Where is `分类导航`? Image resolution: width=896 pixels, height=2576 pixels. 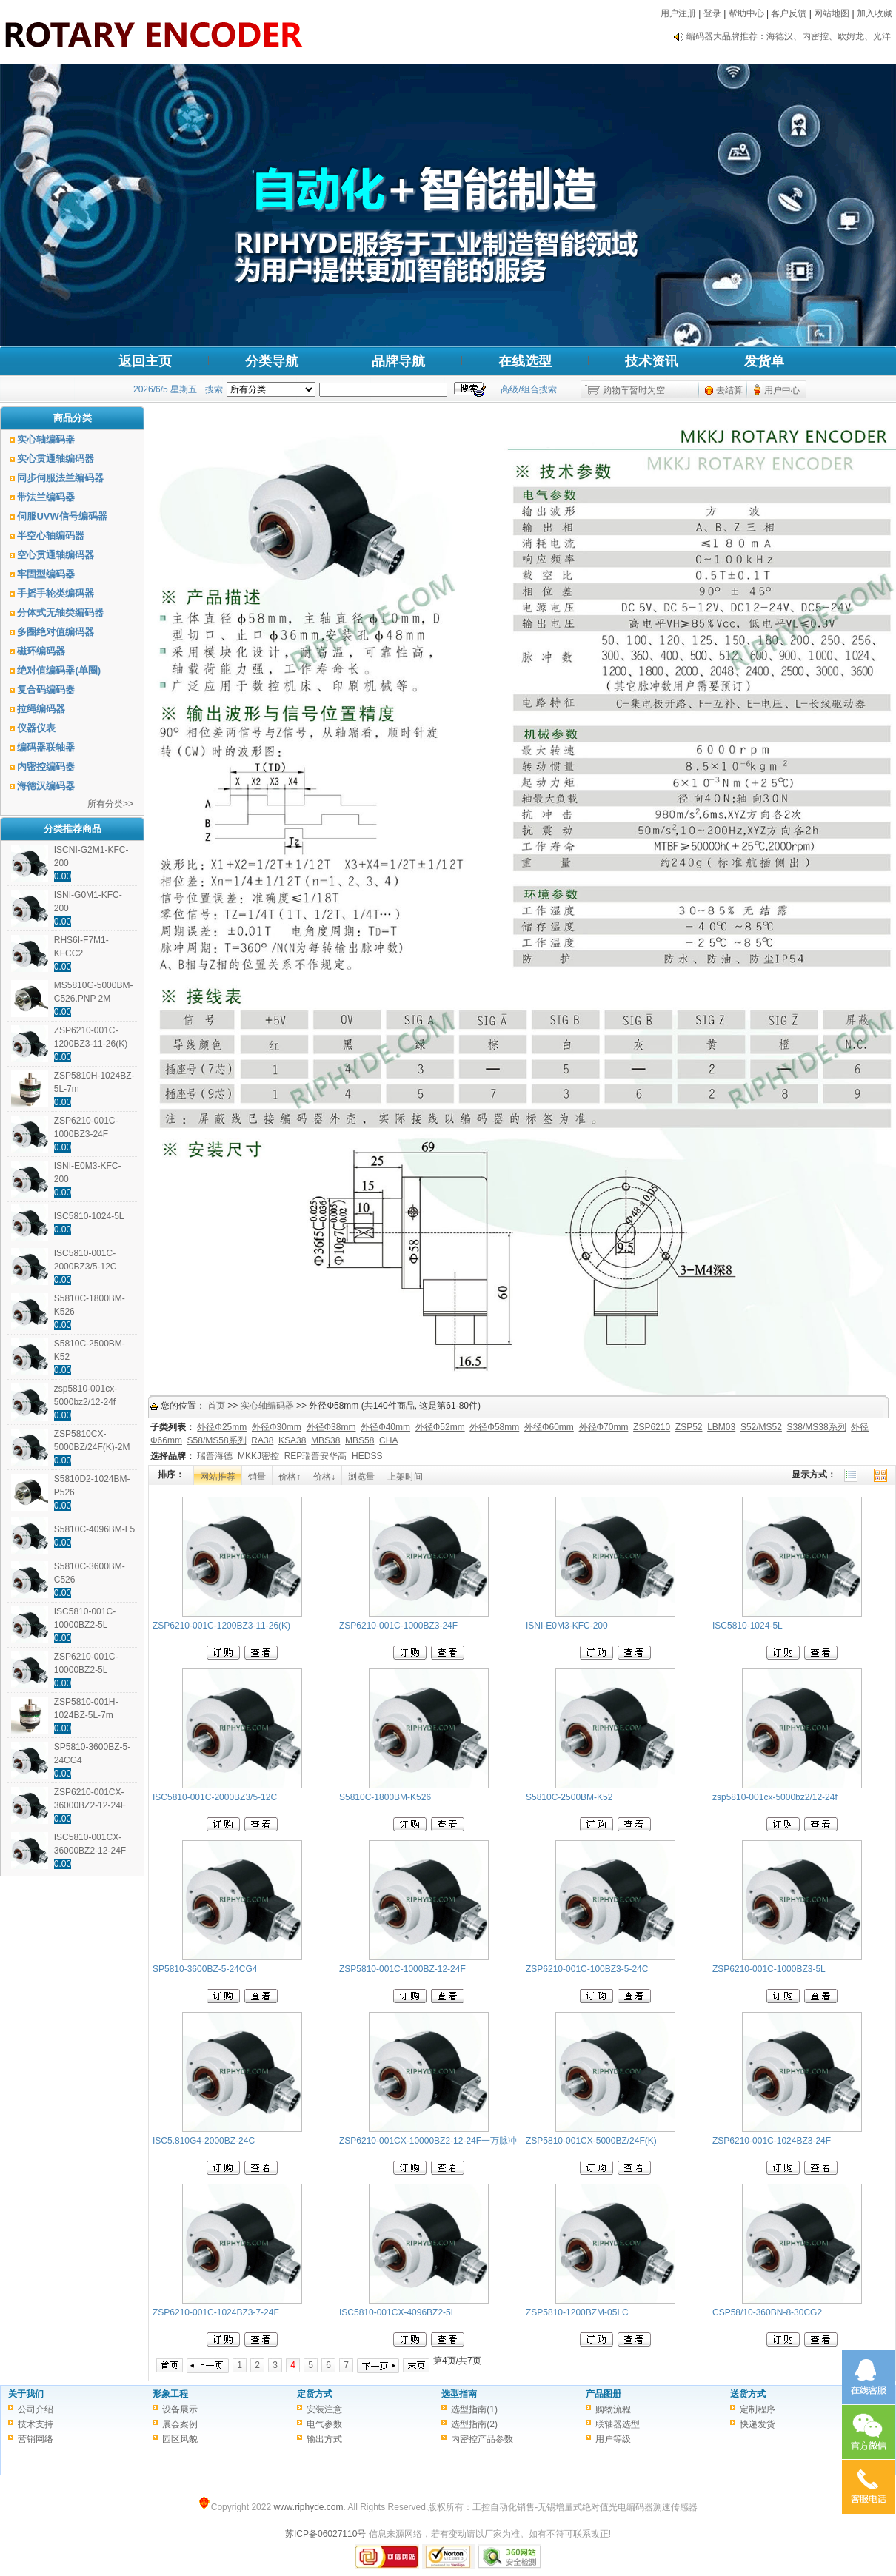 分类导航 is located at coordinates (271, 361).